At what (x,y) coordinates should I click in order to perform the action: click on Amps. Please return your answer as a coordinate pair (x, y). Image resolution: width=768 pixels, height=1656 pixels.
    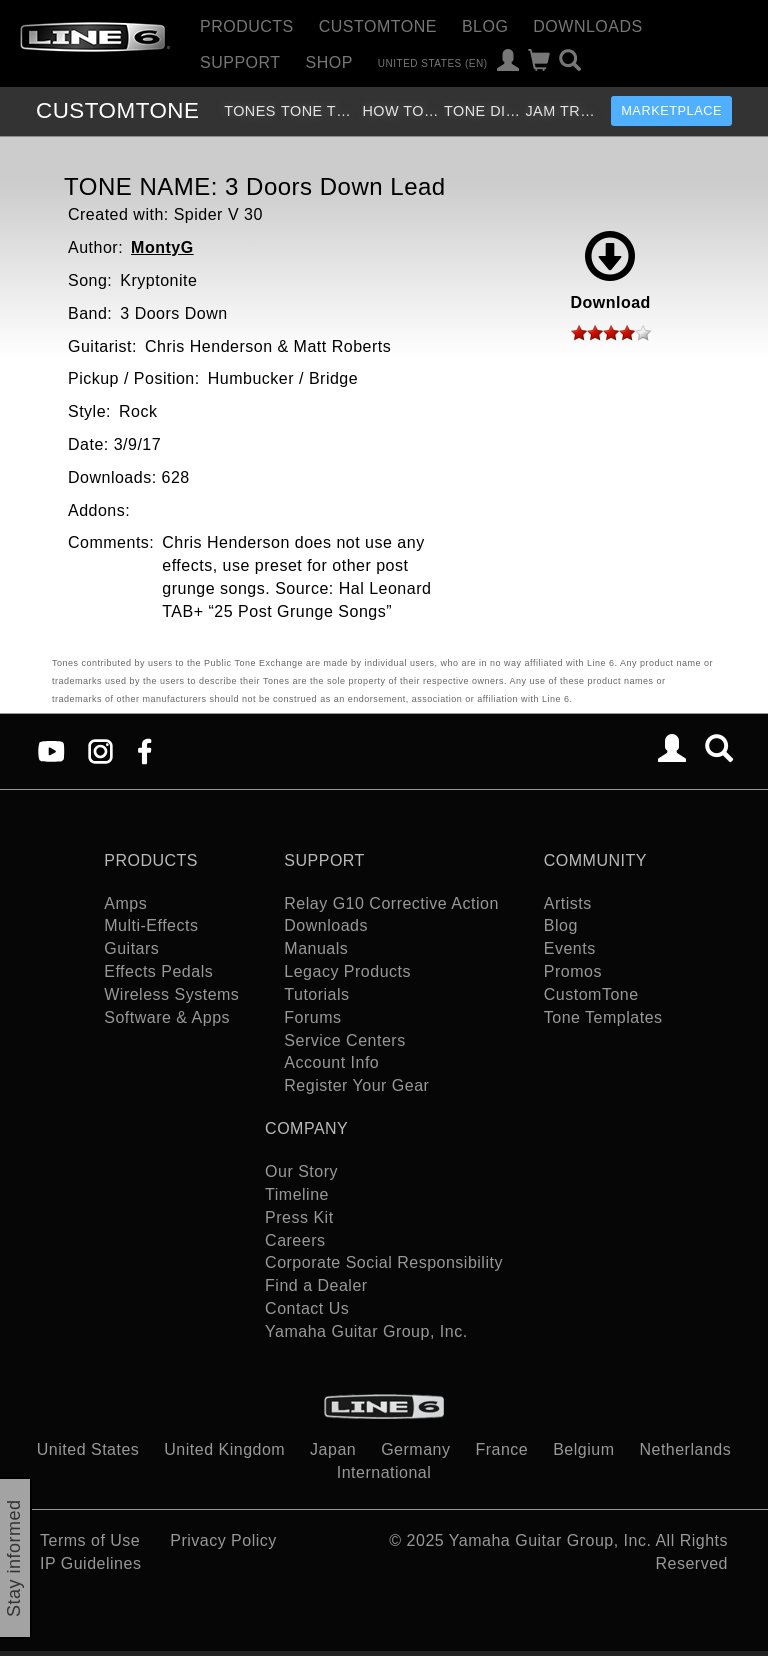
    Looking at the image, I should click on (125, 903).